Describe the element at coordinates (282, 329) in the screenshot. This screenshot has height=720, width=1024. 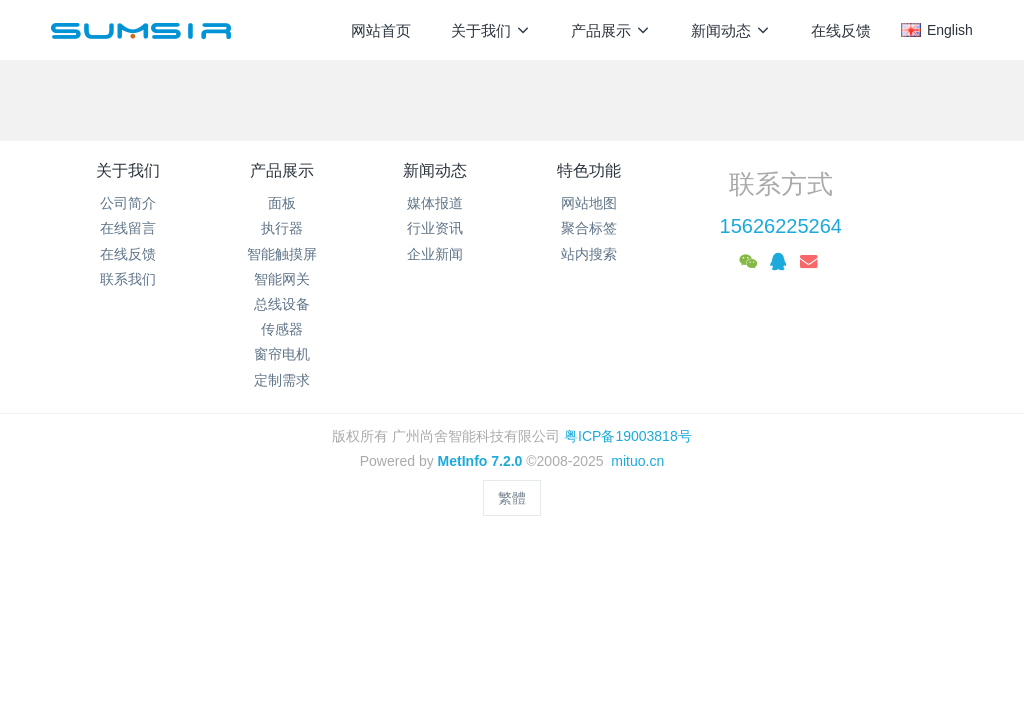
I see `传感器` at that location.